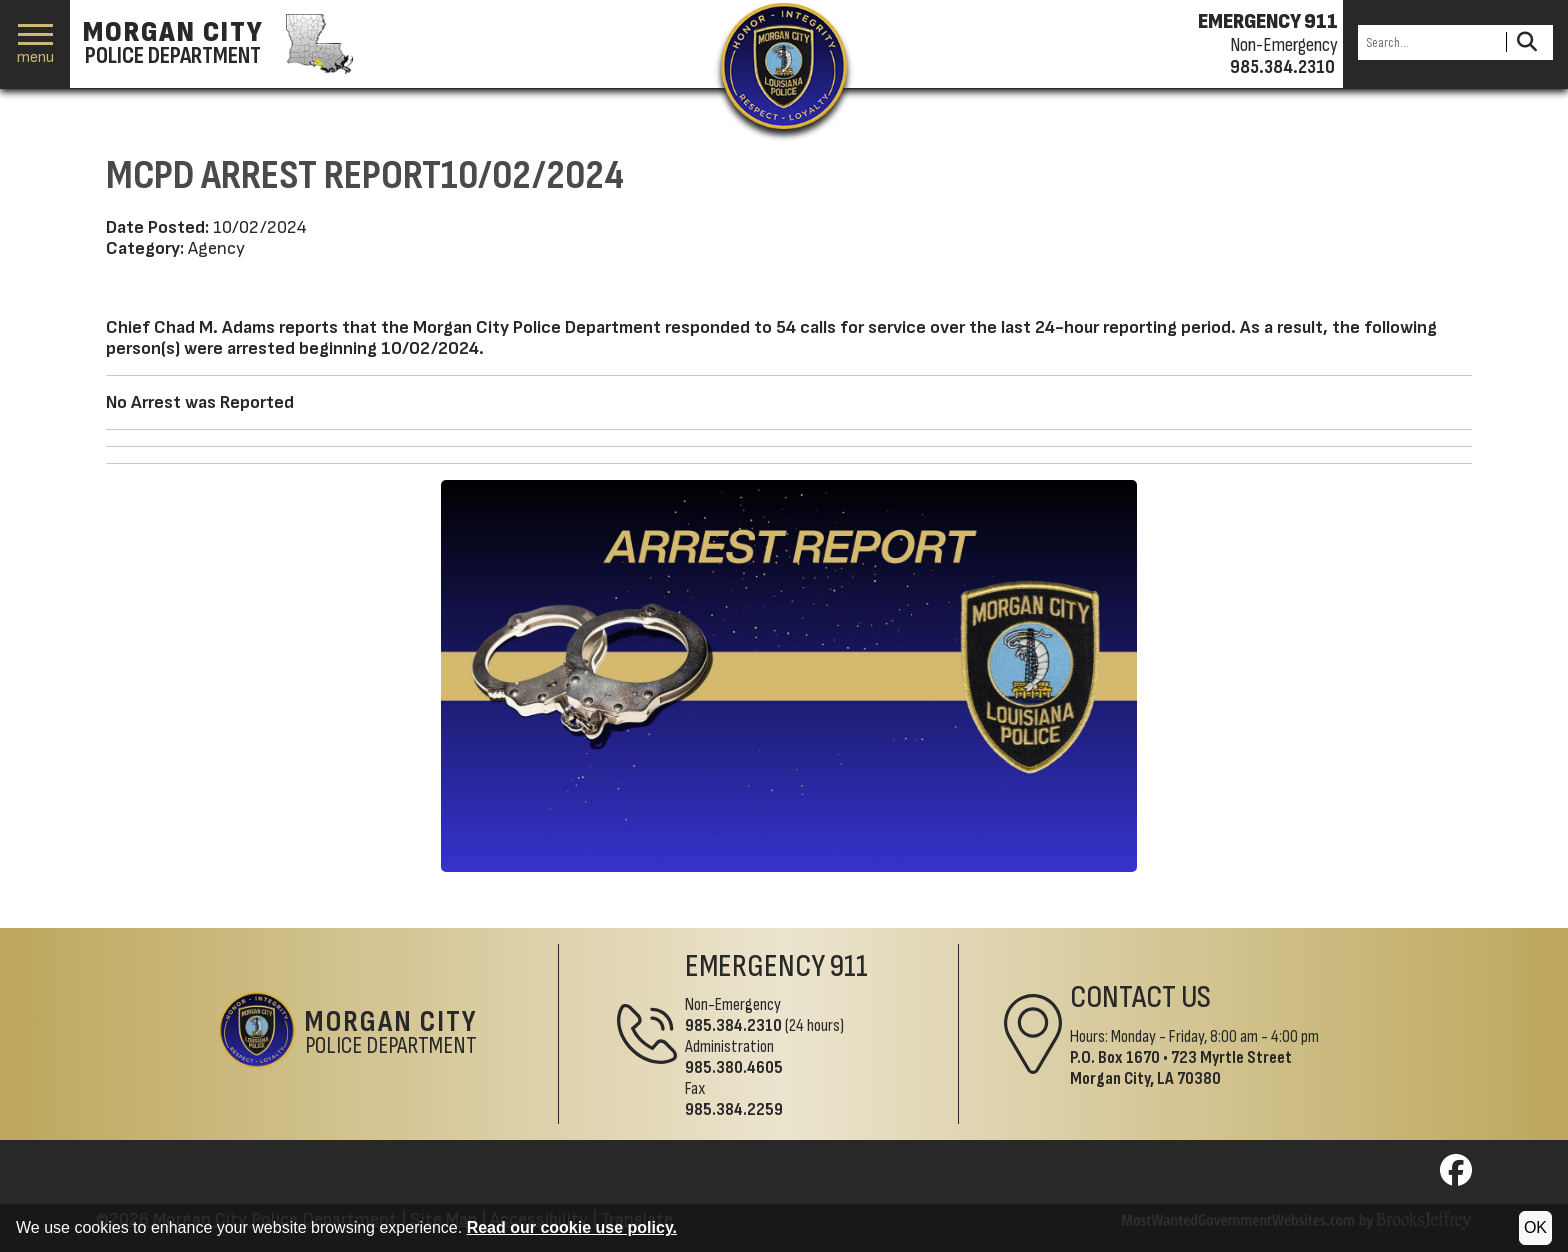  Describe the element at coordinates (1535, 1227) in the screenshot. I see `OK` at that location.